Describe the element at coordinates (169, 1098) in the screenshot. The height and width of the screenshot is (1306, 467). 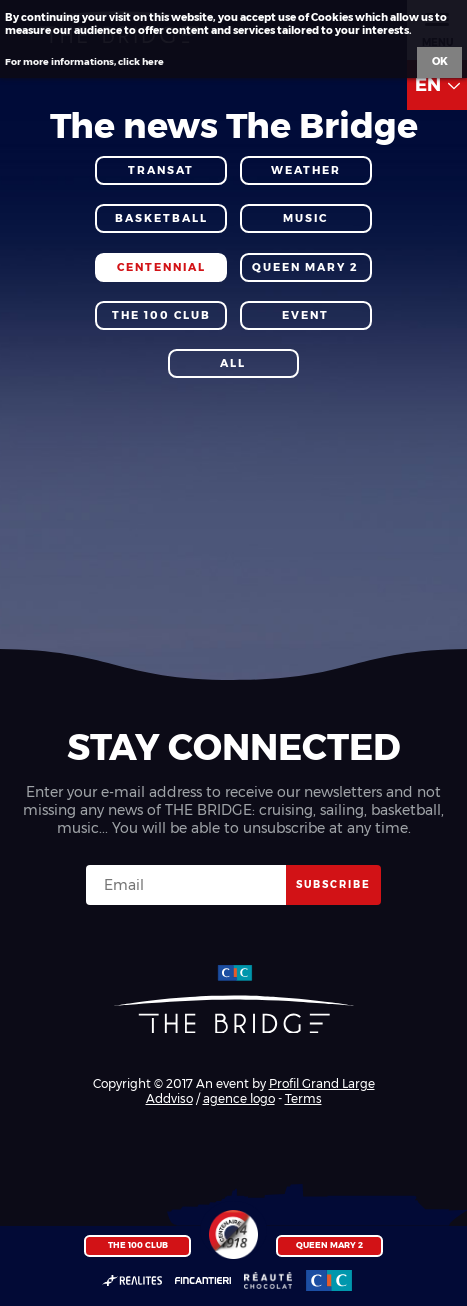
I see `Addviso` at that location.